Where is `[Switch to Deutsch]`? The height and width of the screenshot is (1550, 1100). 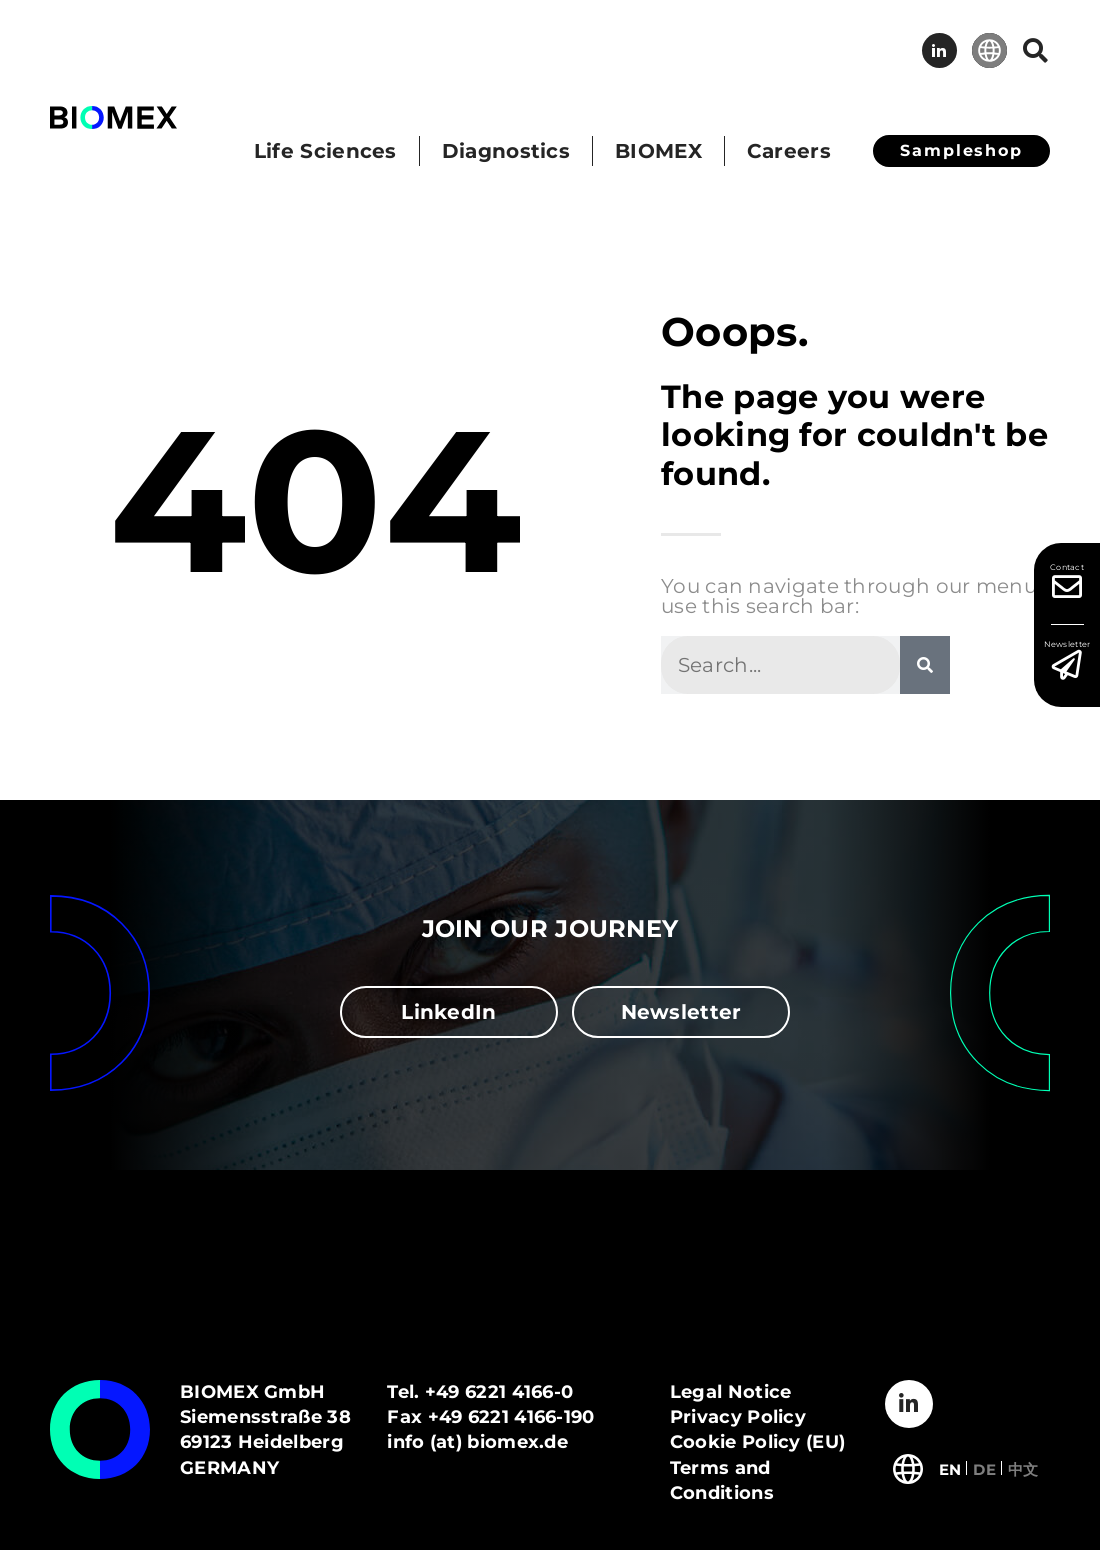 [Switch to Deutsch] is located at coordinates (984, 1467).